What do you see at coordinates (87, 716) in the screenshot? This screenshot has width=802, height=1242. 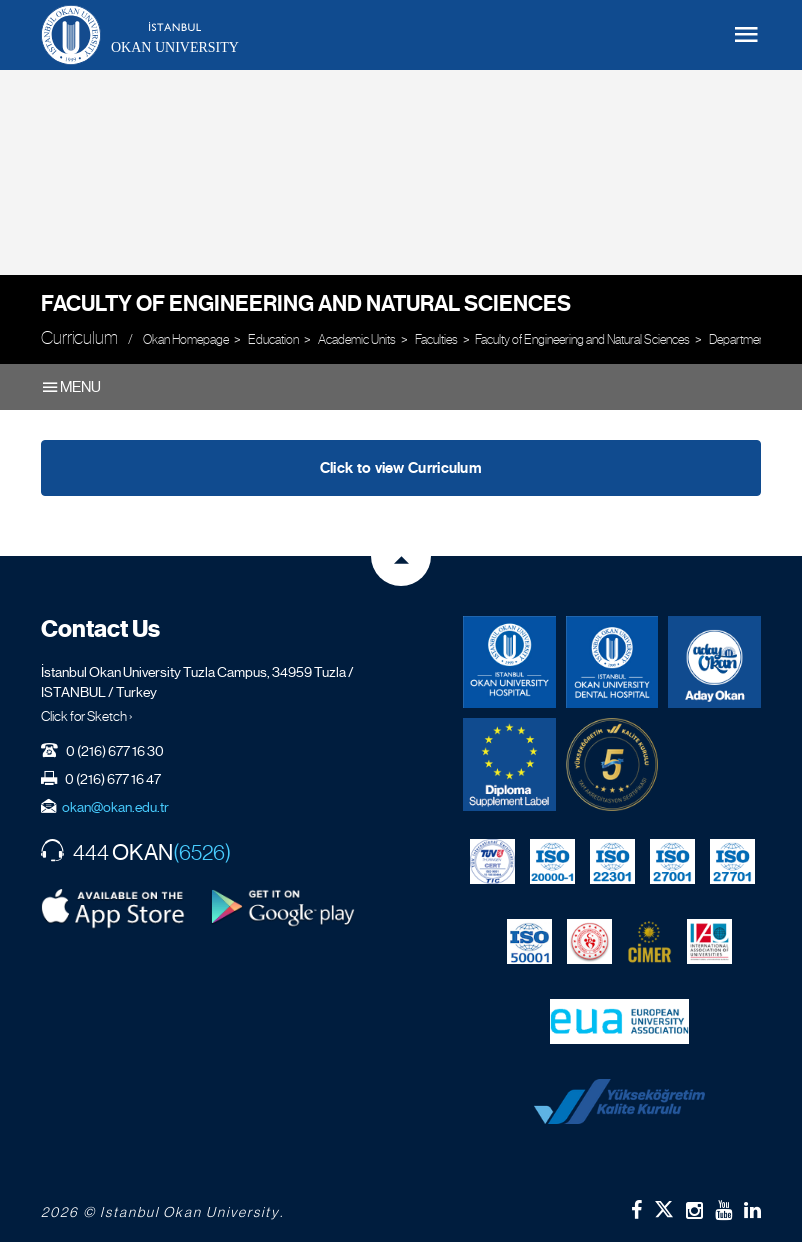 I see `Click for Sketch ›` at bounding box center [87, 716].